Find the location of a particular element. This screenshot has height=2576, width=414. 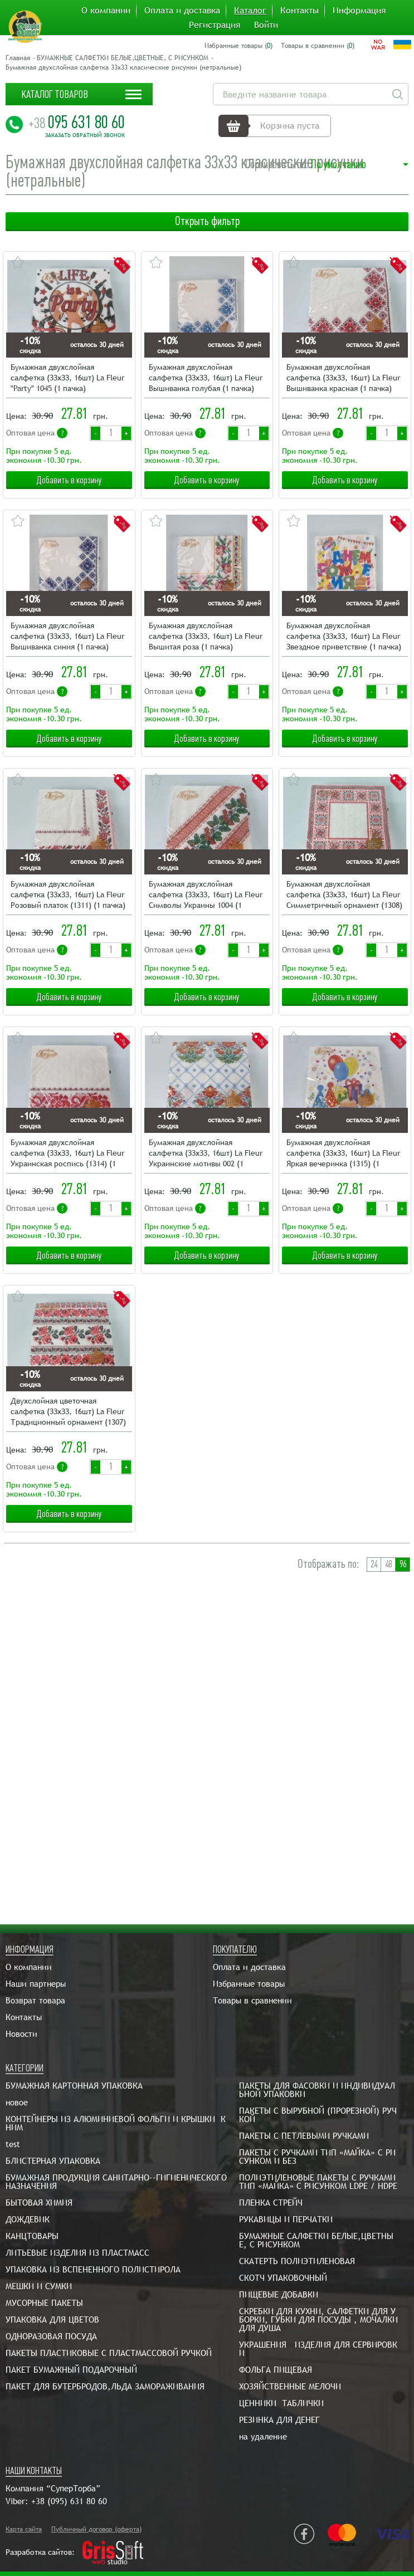

24 is located at coordinates (374, 1564).